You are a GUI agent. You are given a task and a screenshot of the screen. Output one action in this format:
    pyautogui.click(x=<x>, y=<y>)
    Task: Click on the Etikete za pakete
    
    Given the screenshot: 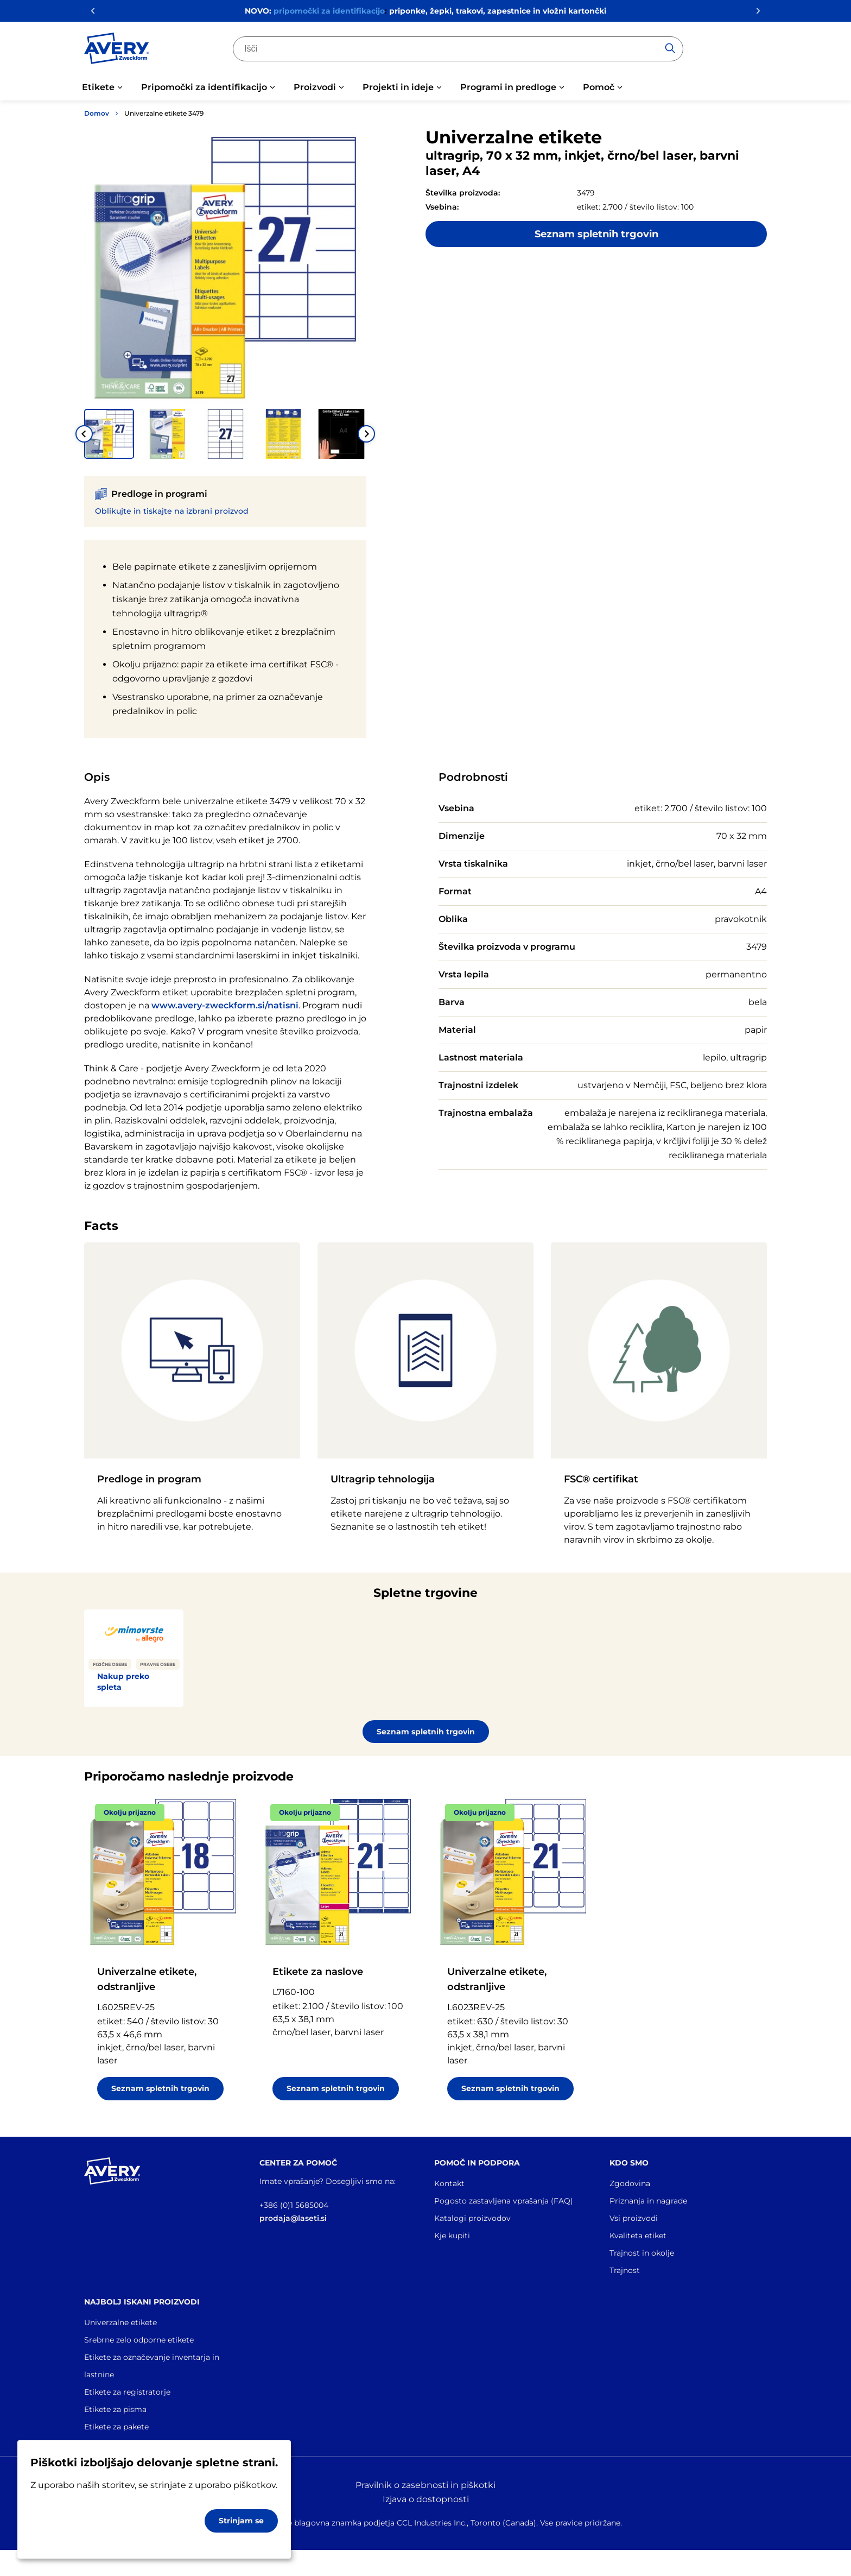 What is the action you would take?
    pyautogui.click(x=116, y=2427)
    